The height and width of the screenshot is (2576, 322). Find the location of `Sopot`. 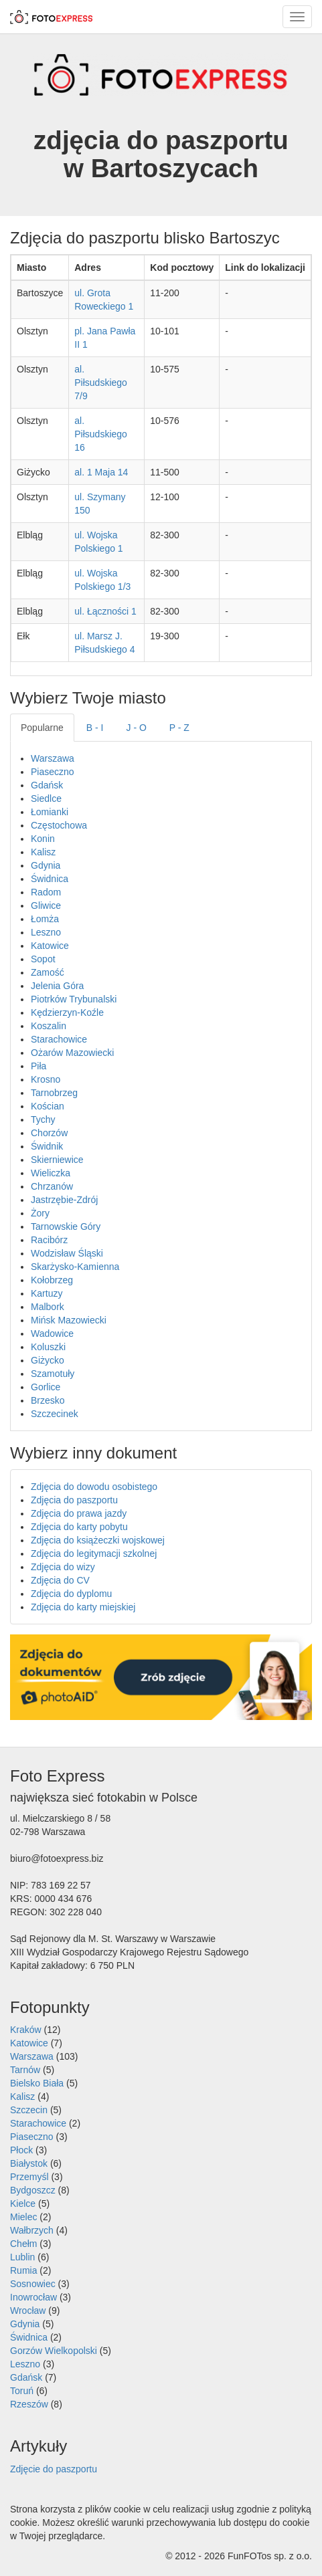

Sopot is located at coordinates (43, 959).